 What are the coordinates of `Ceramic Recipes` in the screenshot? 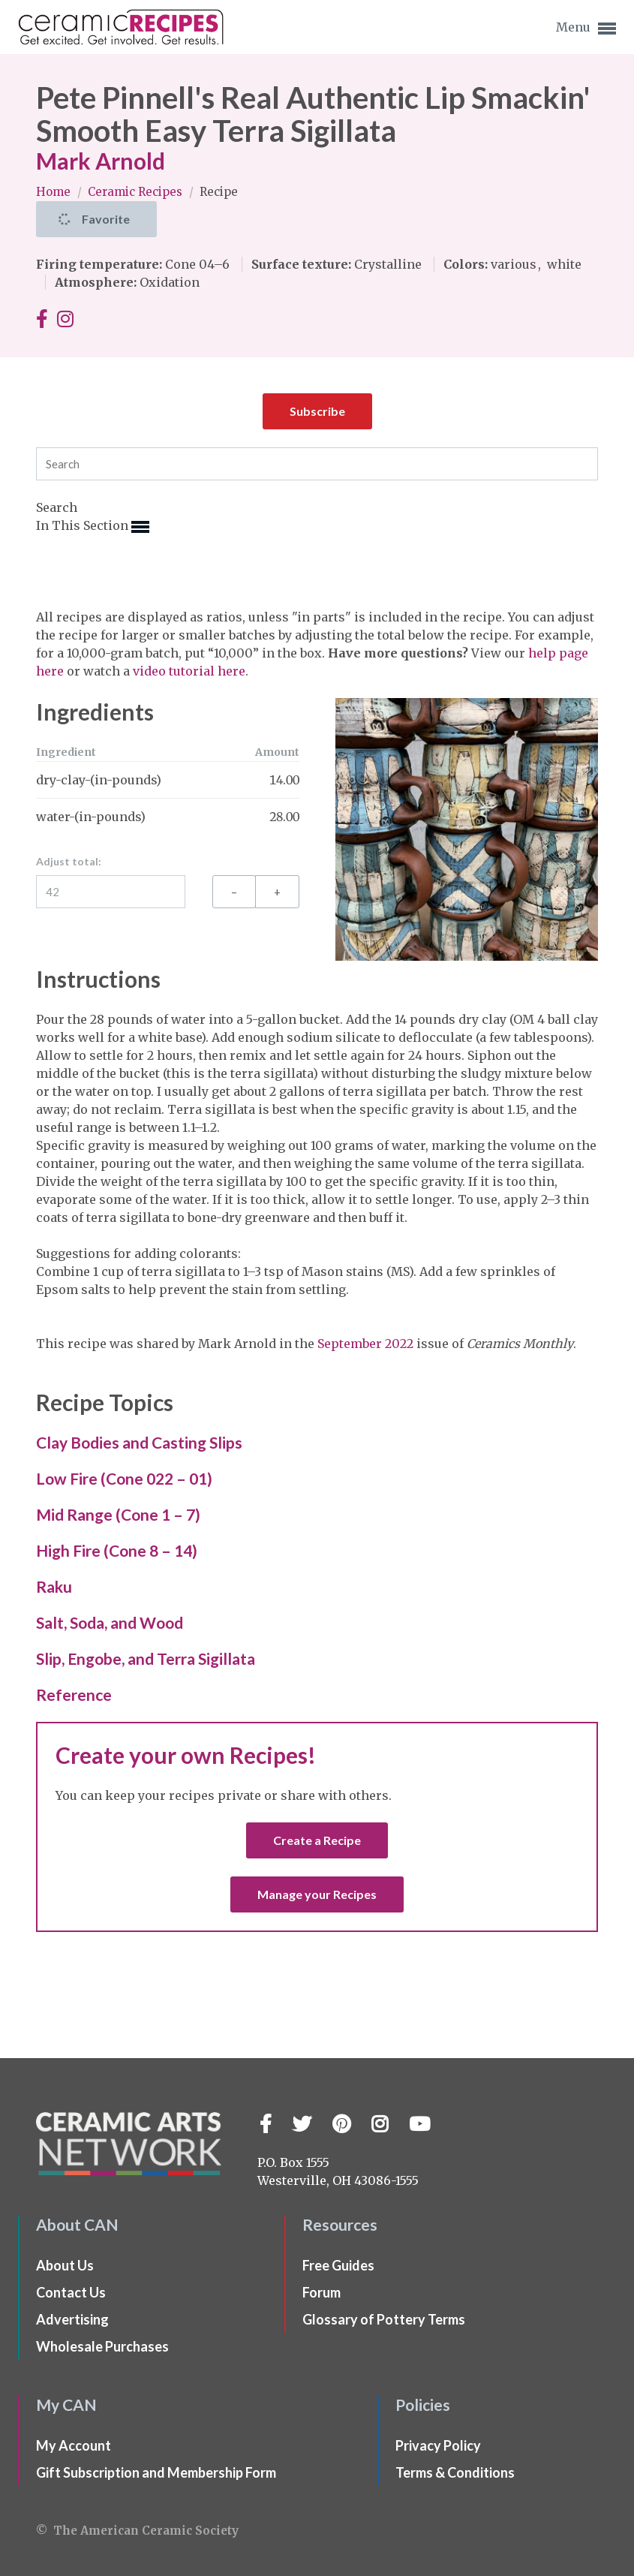 It's located at (136, 192).